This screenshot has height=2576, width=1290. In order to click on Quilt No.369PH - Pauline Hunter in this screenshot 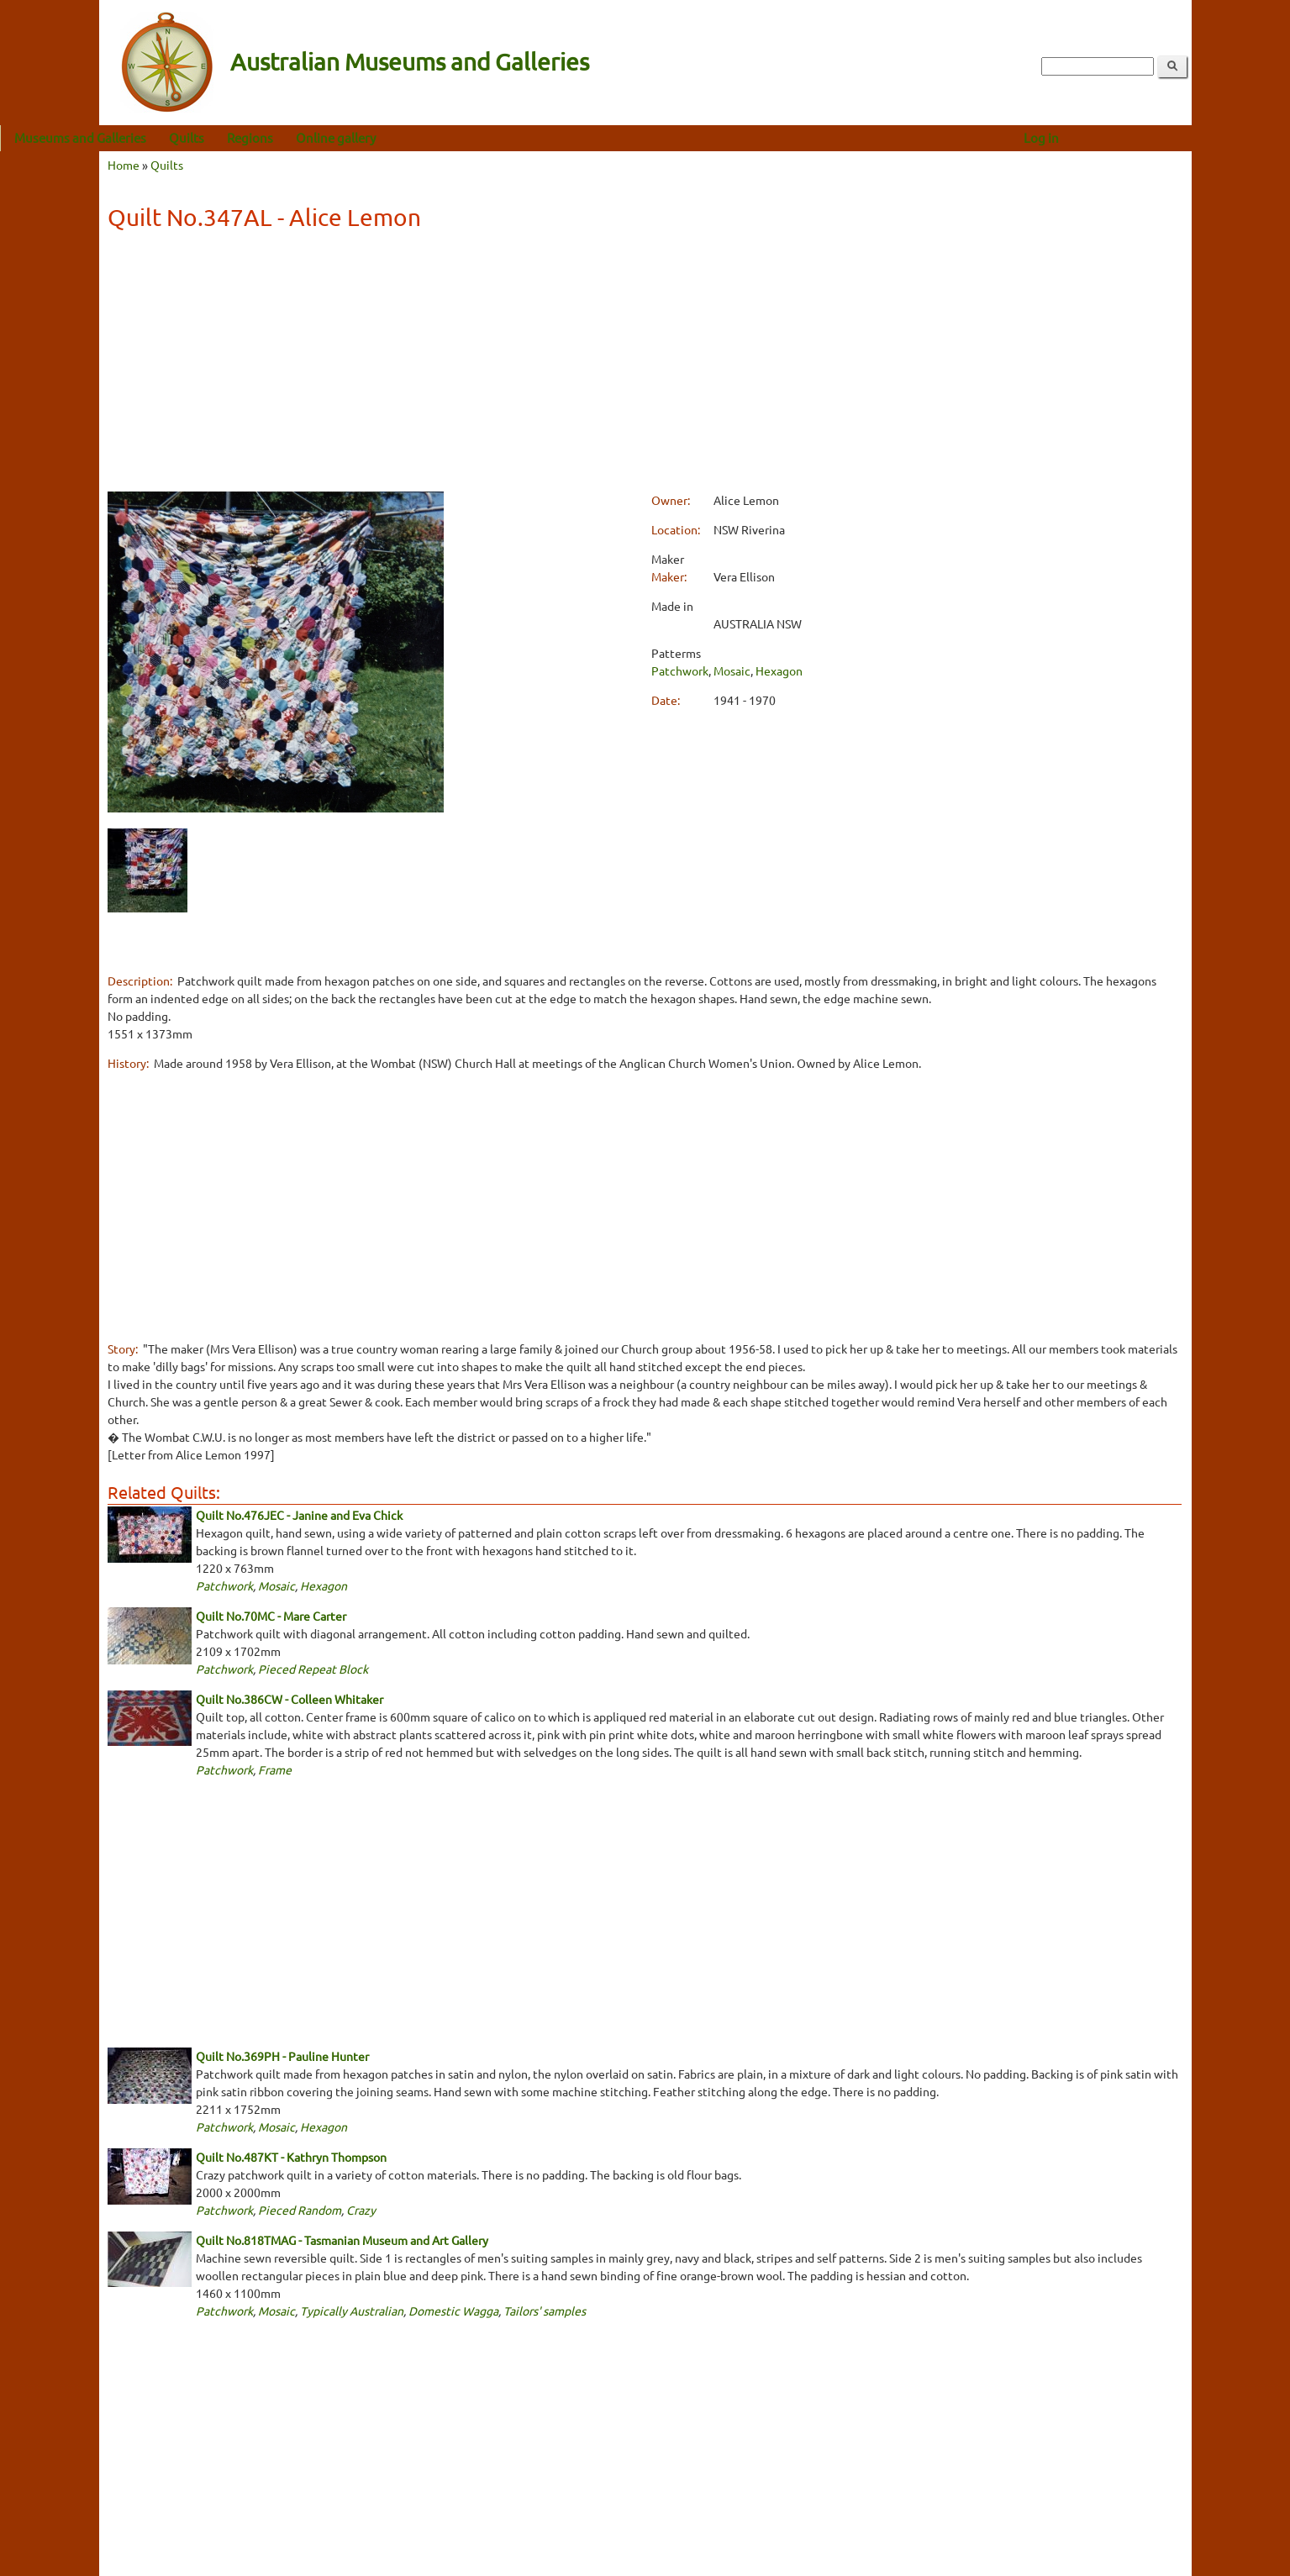, I will do `click(282, 2055)`.